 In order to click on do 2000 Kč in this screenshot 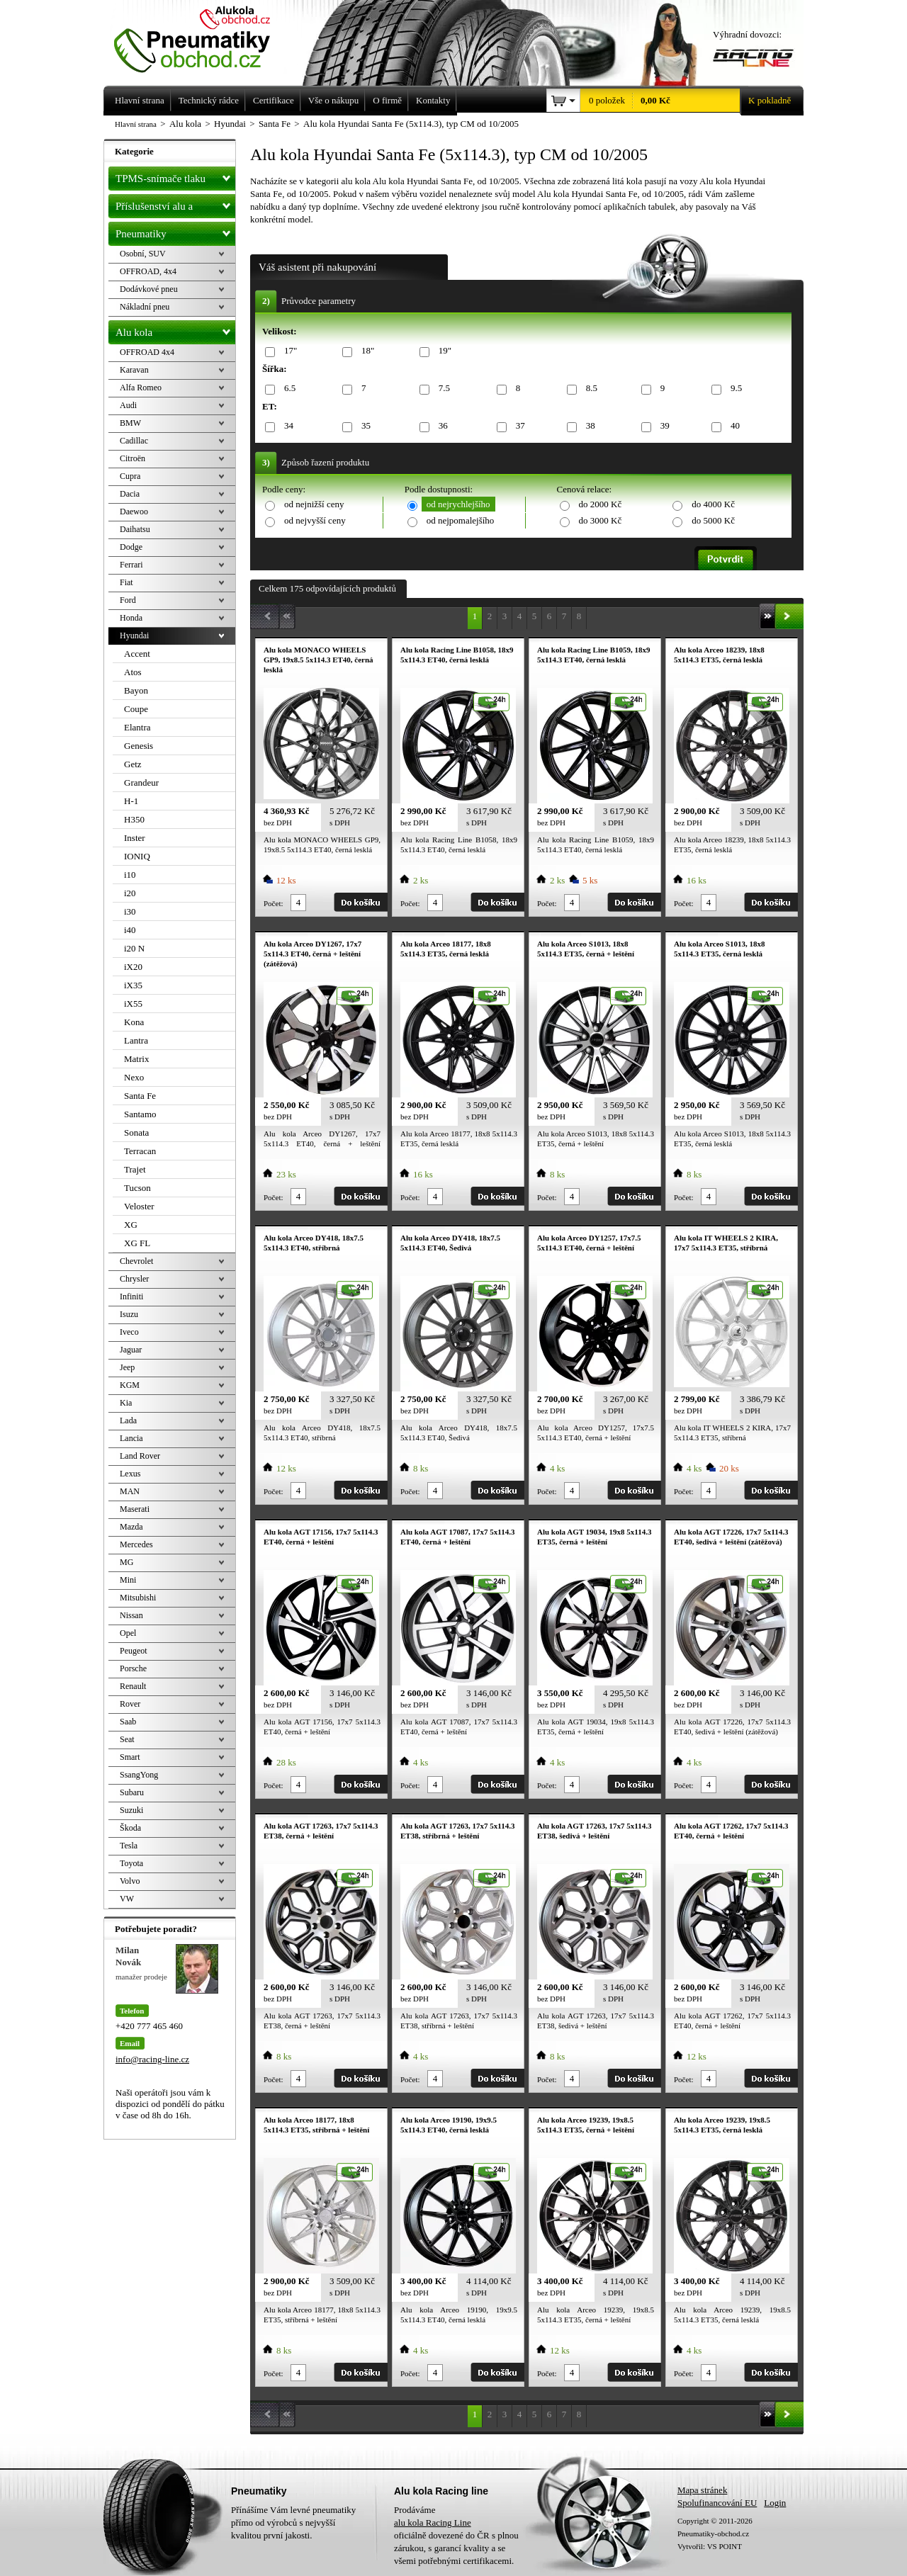, I will do `click(600, 504)`.